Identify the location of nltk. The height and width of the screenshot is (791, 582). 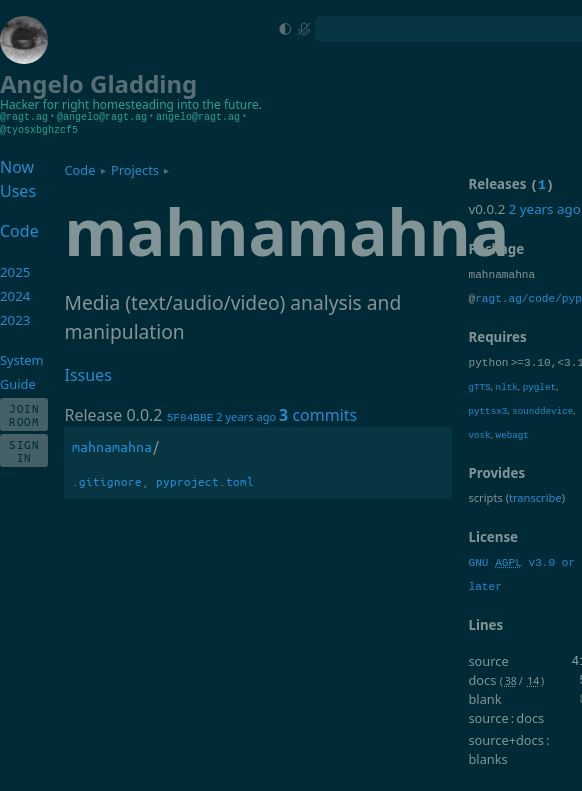
(507, 408).